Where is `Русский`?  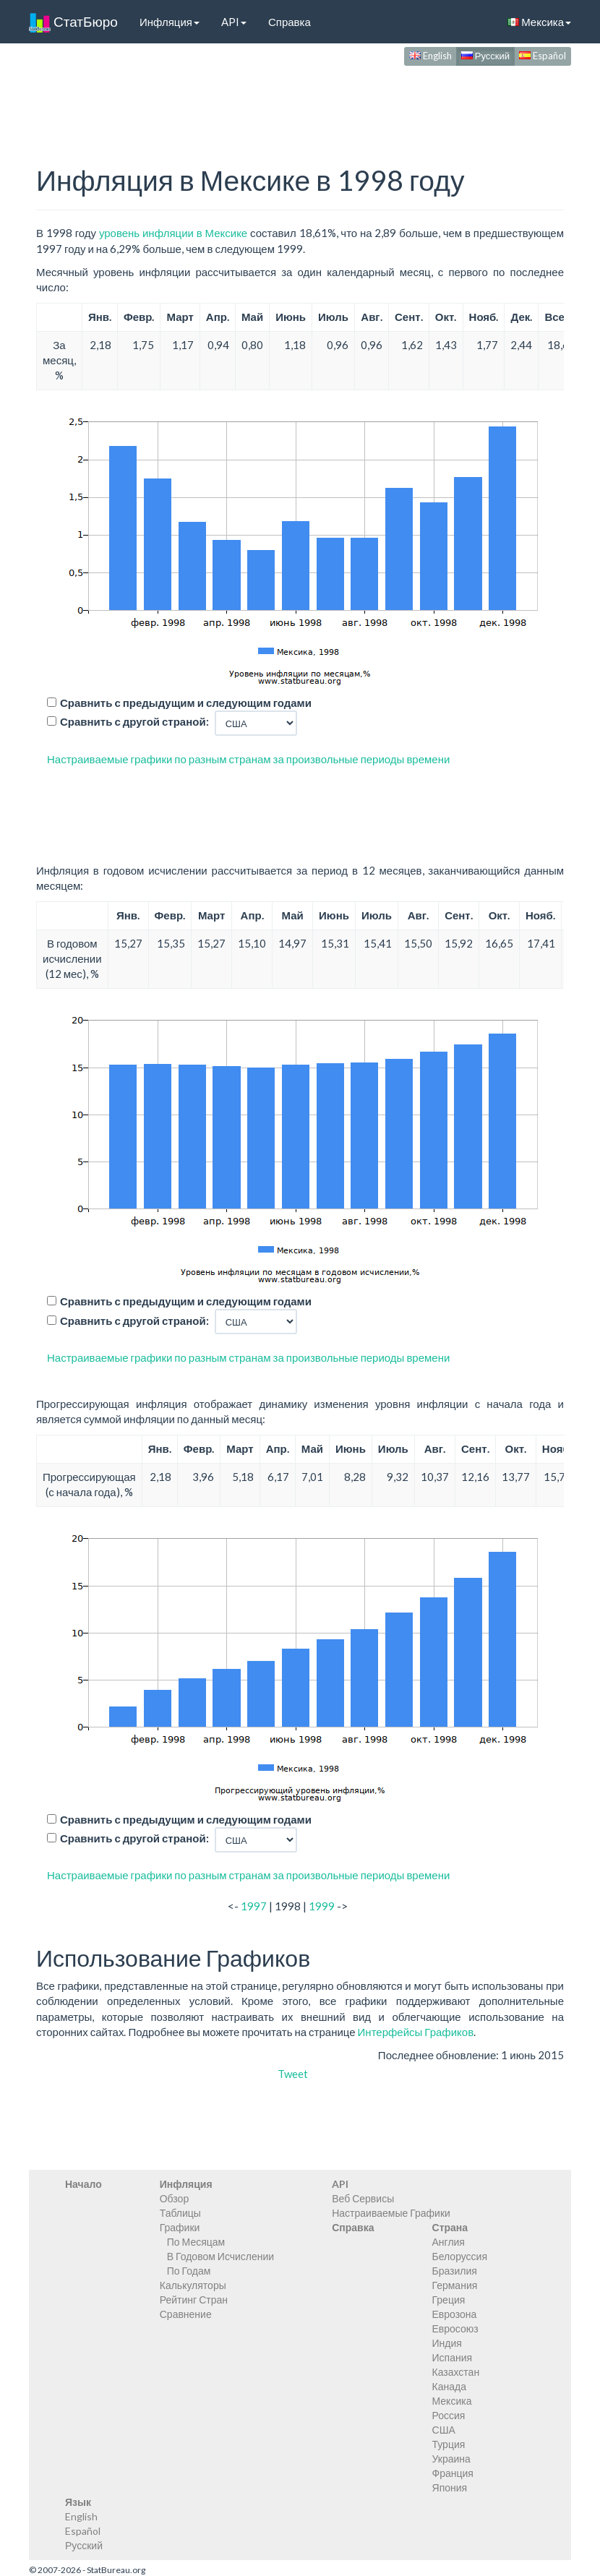 Русский is located at coordinates (485, 55).